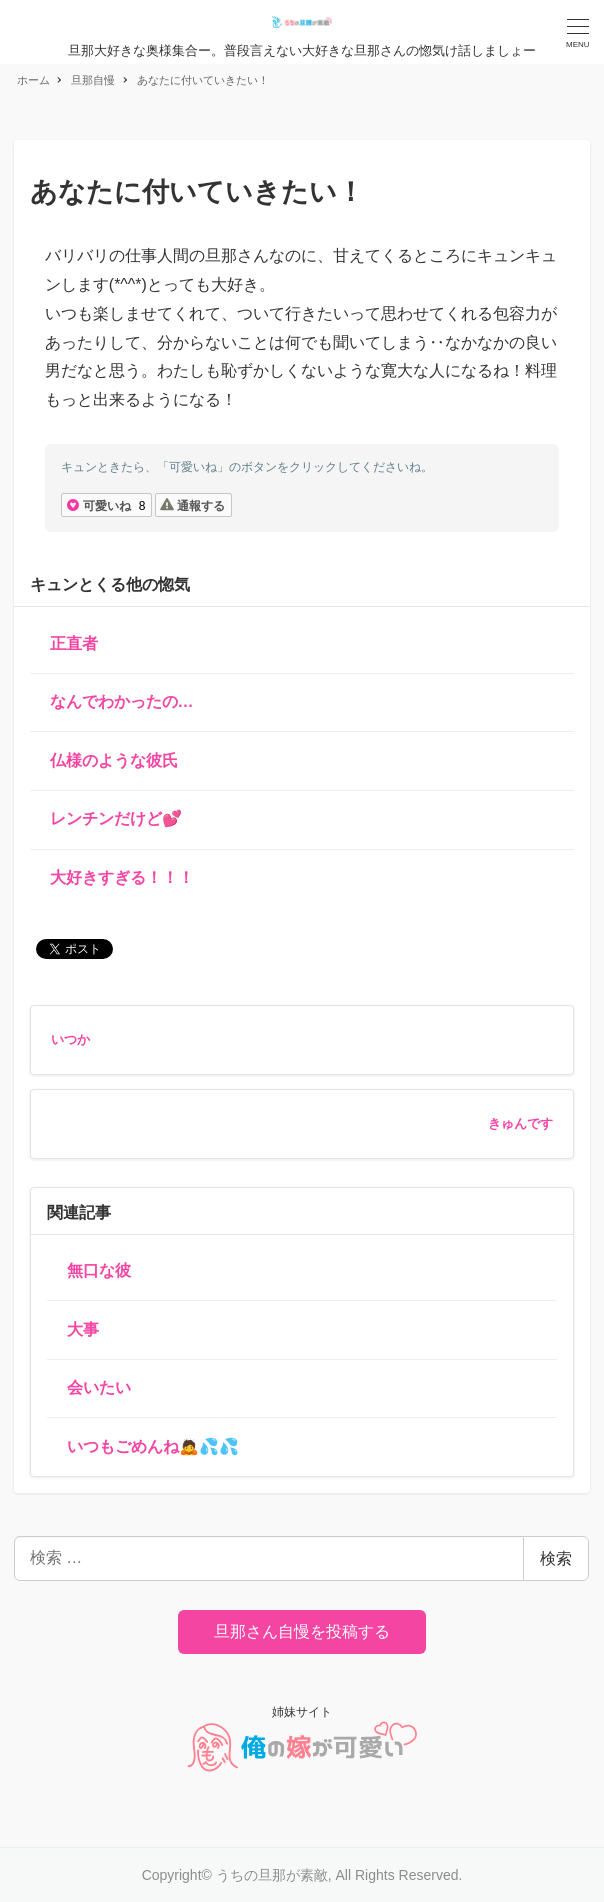 The width and height of the screenshot is (604, 1902). What do you see at coordinates (122, 877) in the screenshot?
I see `大好きすぎる！！！` at bounding box center [122, 877].